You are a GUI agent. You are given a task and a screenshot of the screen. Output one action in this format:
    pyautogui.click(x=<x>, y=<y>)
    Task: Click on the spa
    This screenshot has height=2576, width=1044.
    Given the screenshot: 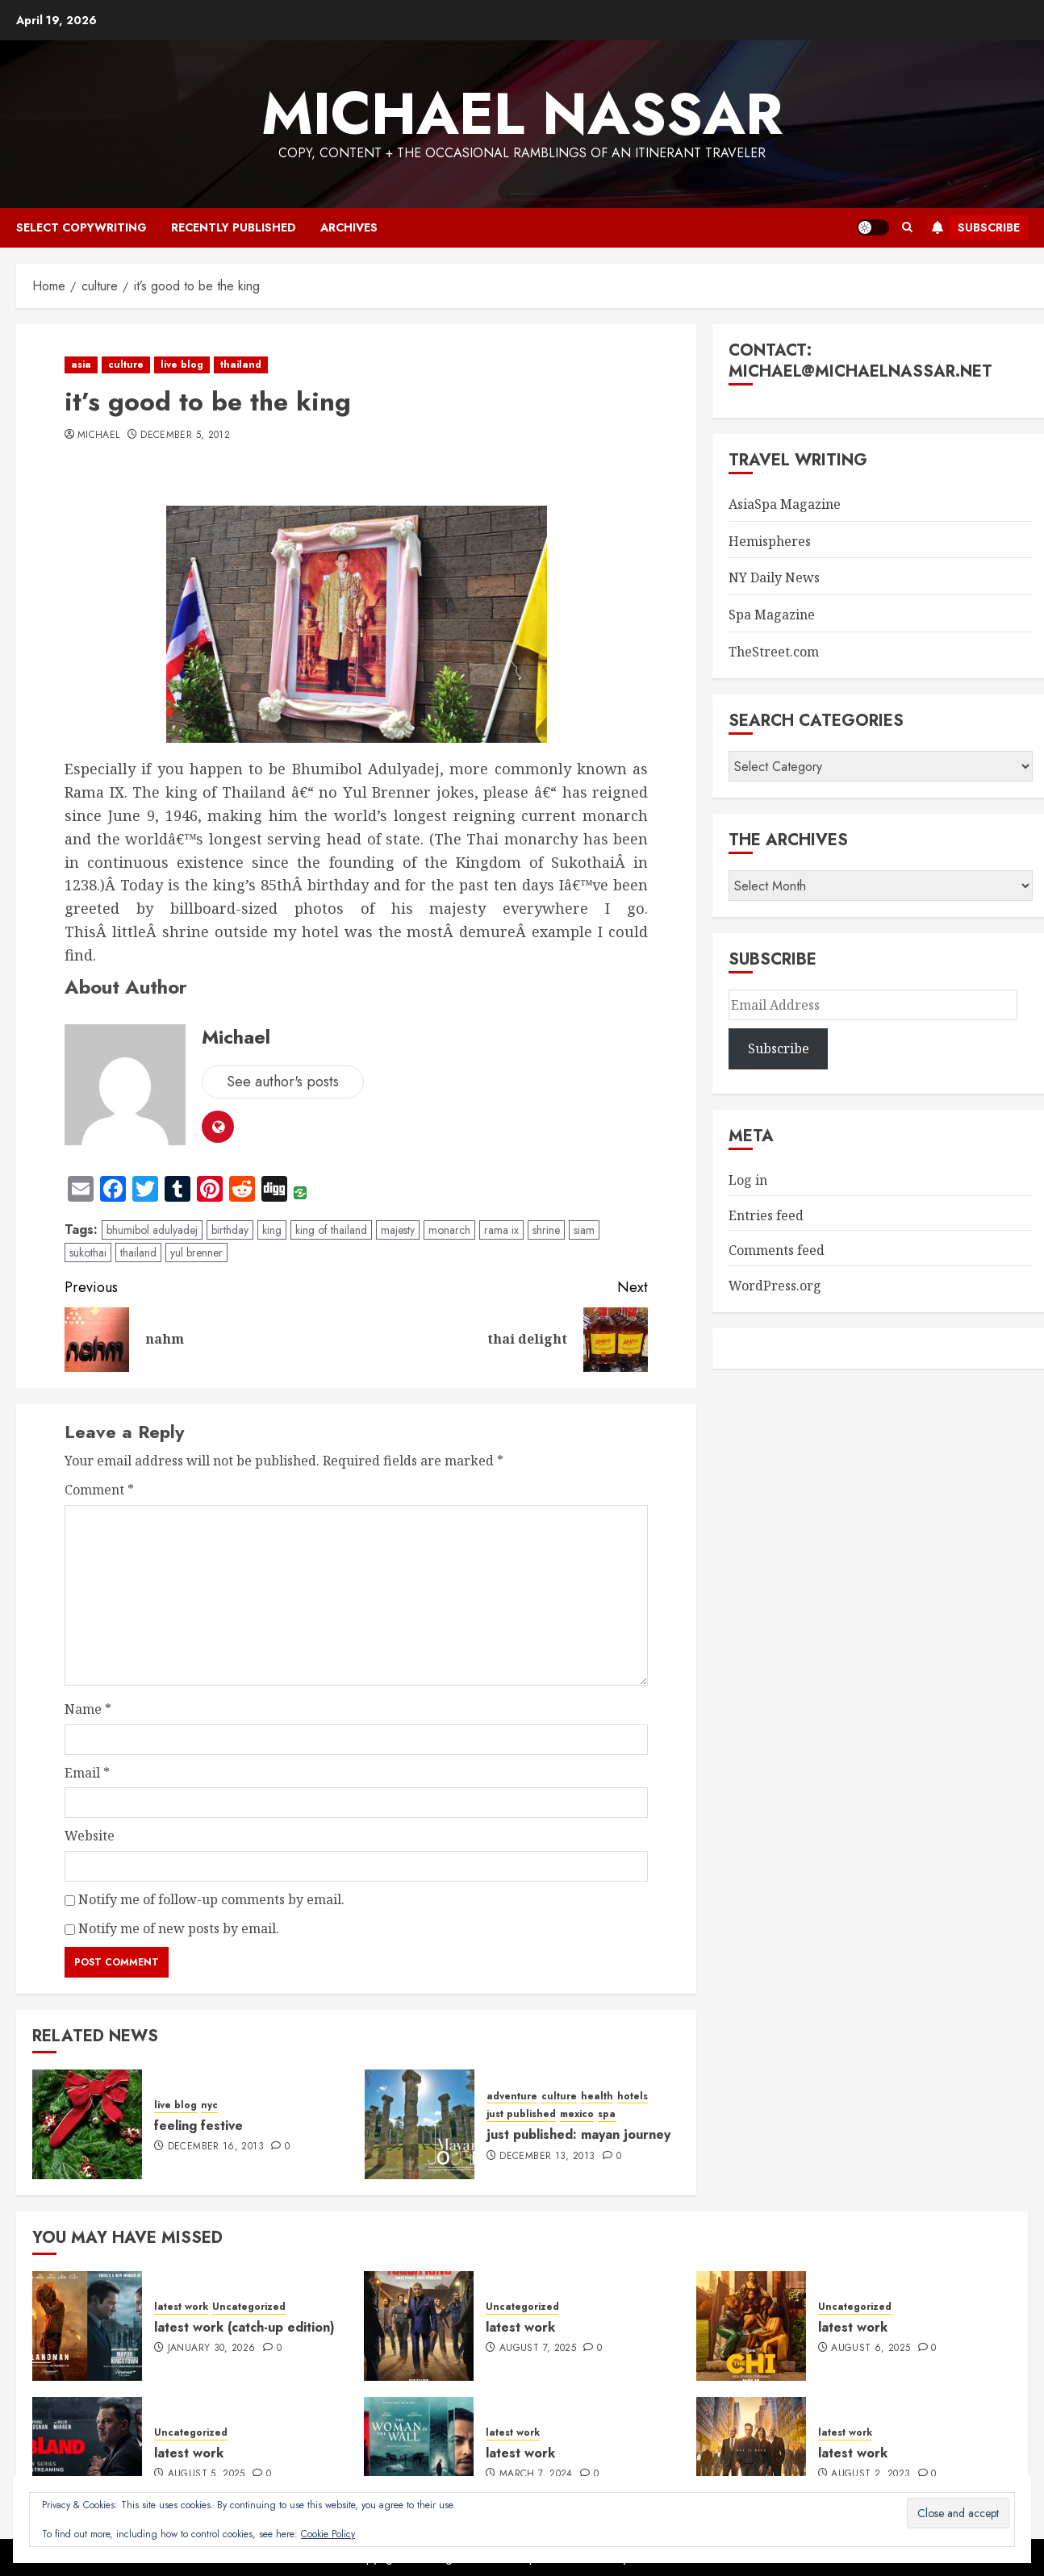 What is the action you would take?
    pyautogui.click(x=607, y=2114)
    